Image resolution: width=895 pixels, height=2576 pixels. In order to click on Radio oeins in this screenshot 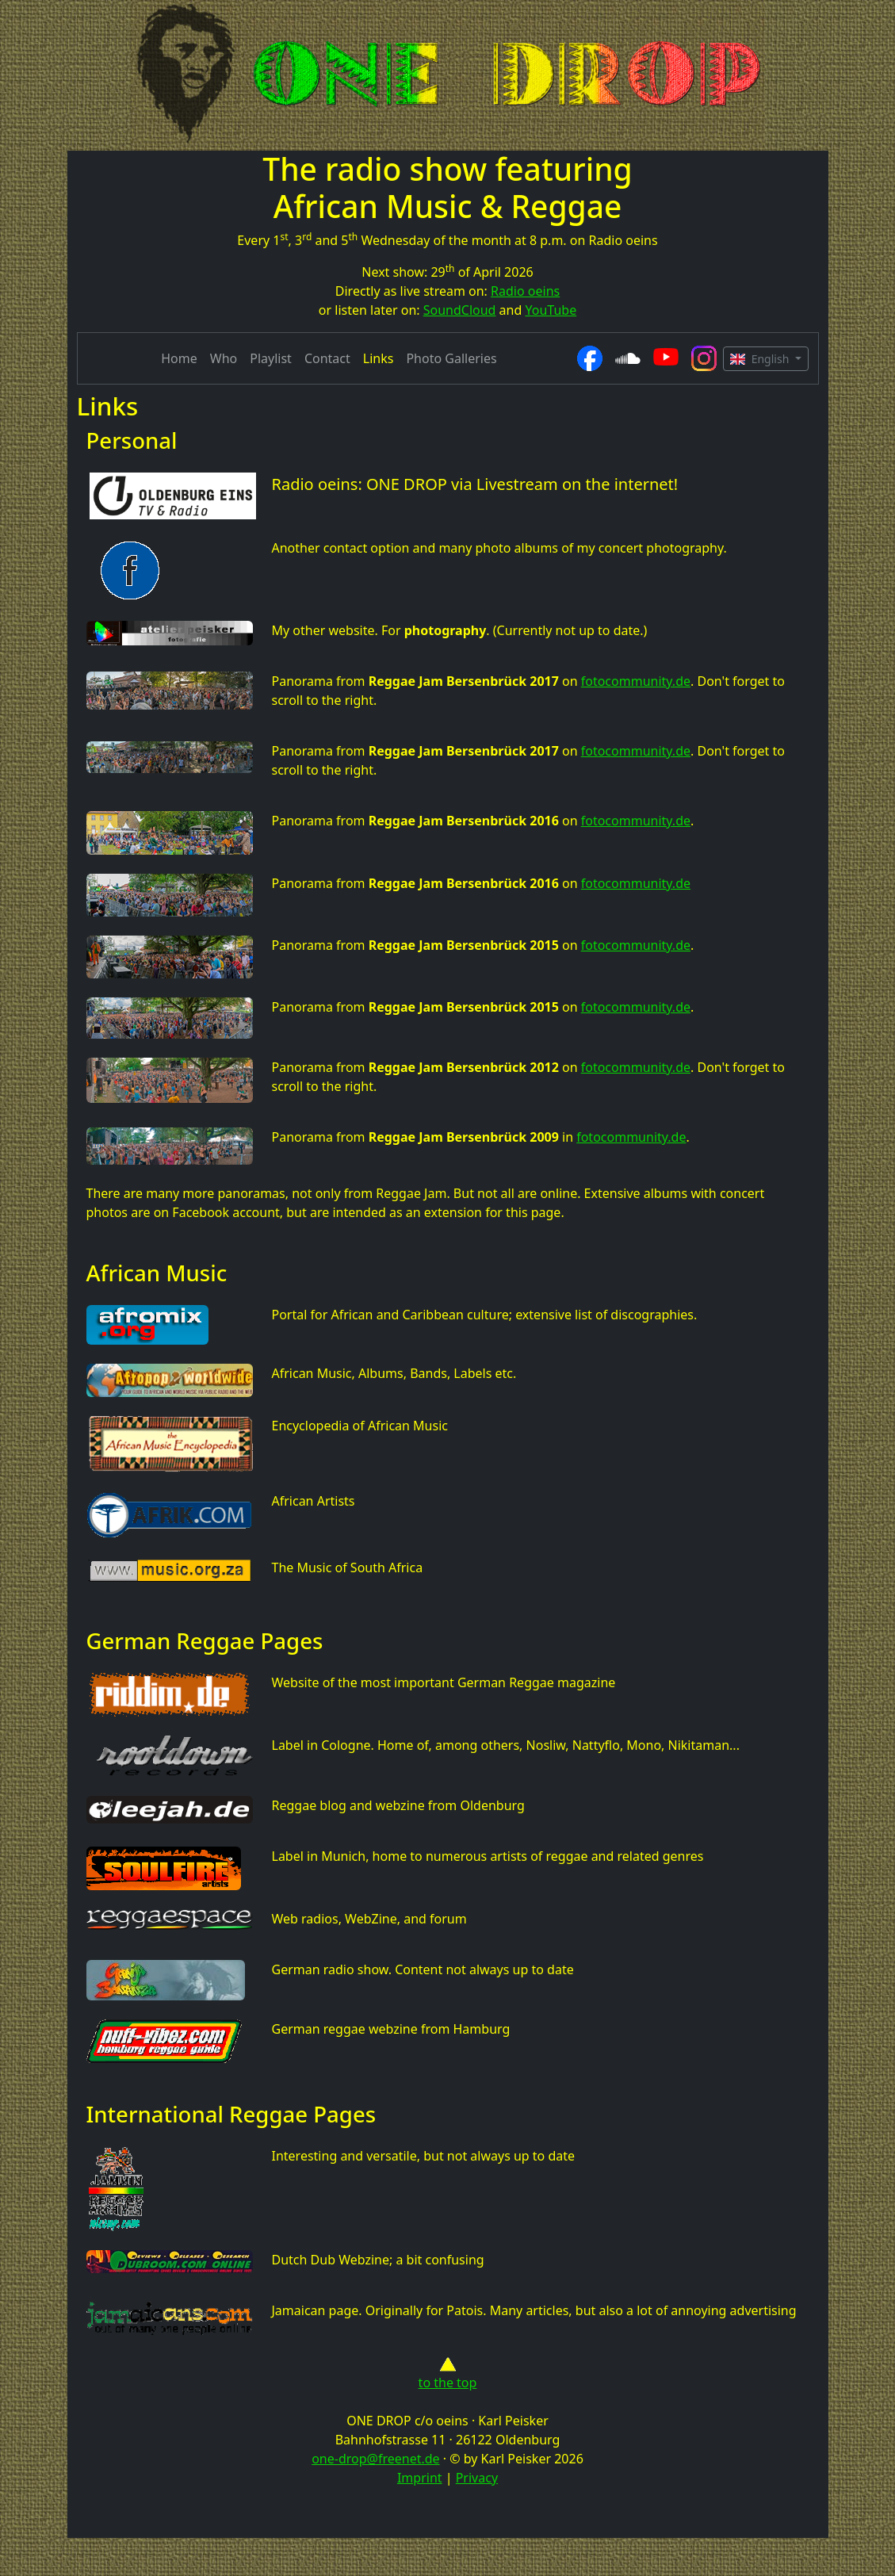, I will do `click(525, 291)`.